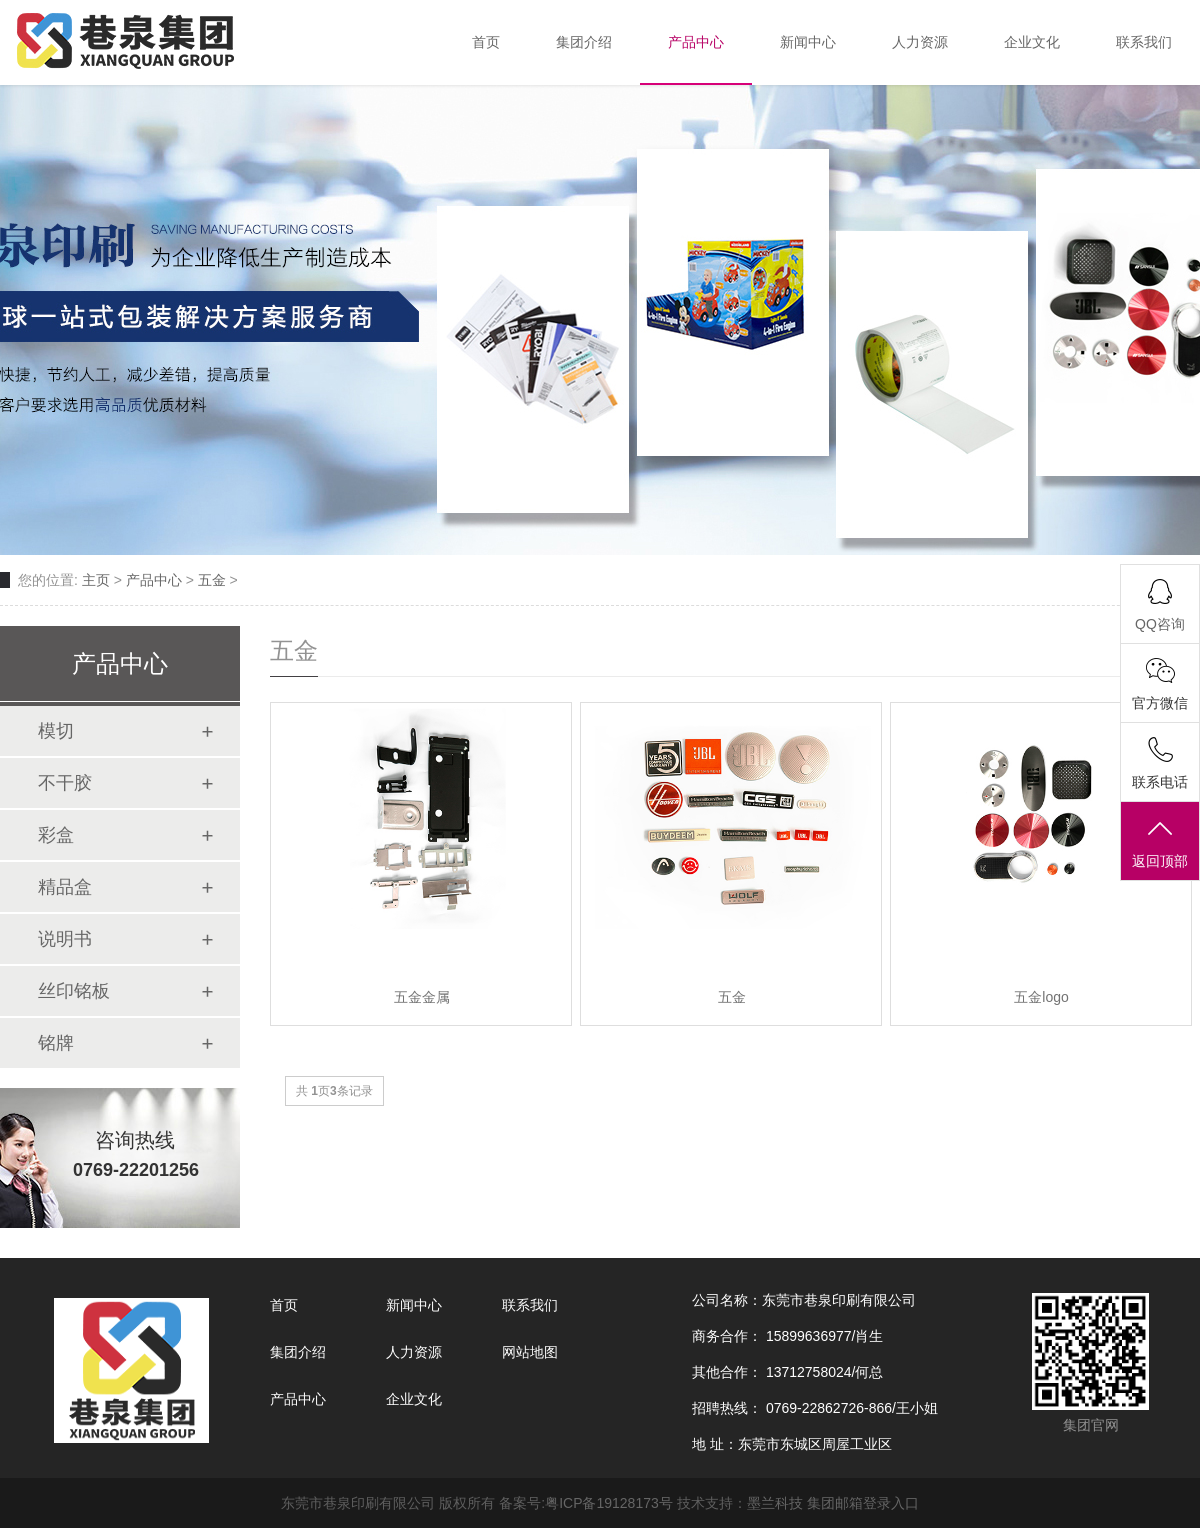 This screenshot has width=1200, height=1528. What do you see at coordinates (863, 1503) in the screenshot?
I see `集团邮箱登录入口` at bounding box center [863, 1503].